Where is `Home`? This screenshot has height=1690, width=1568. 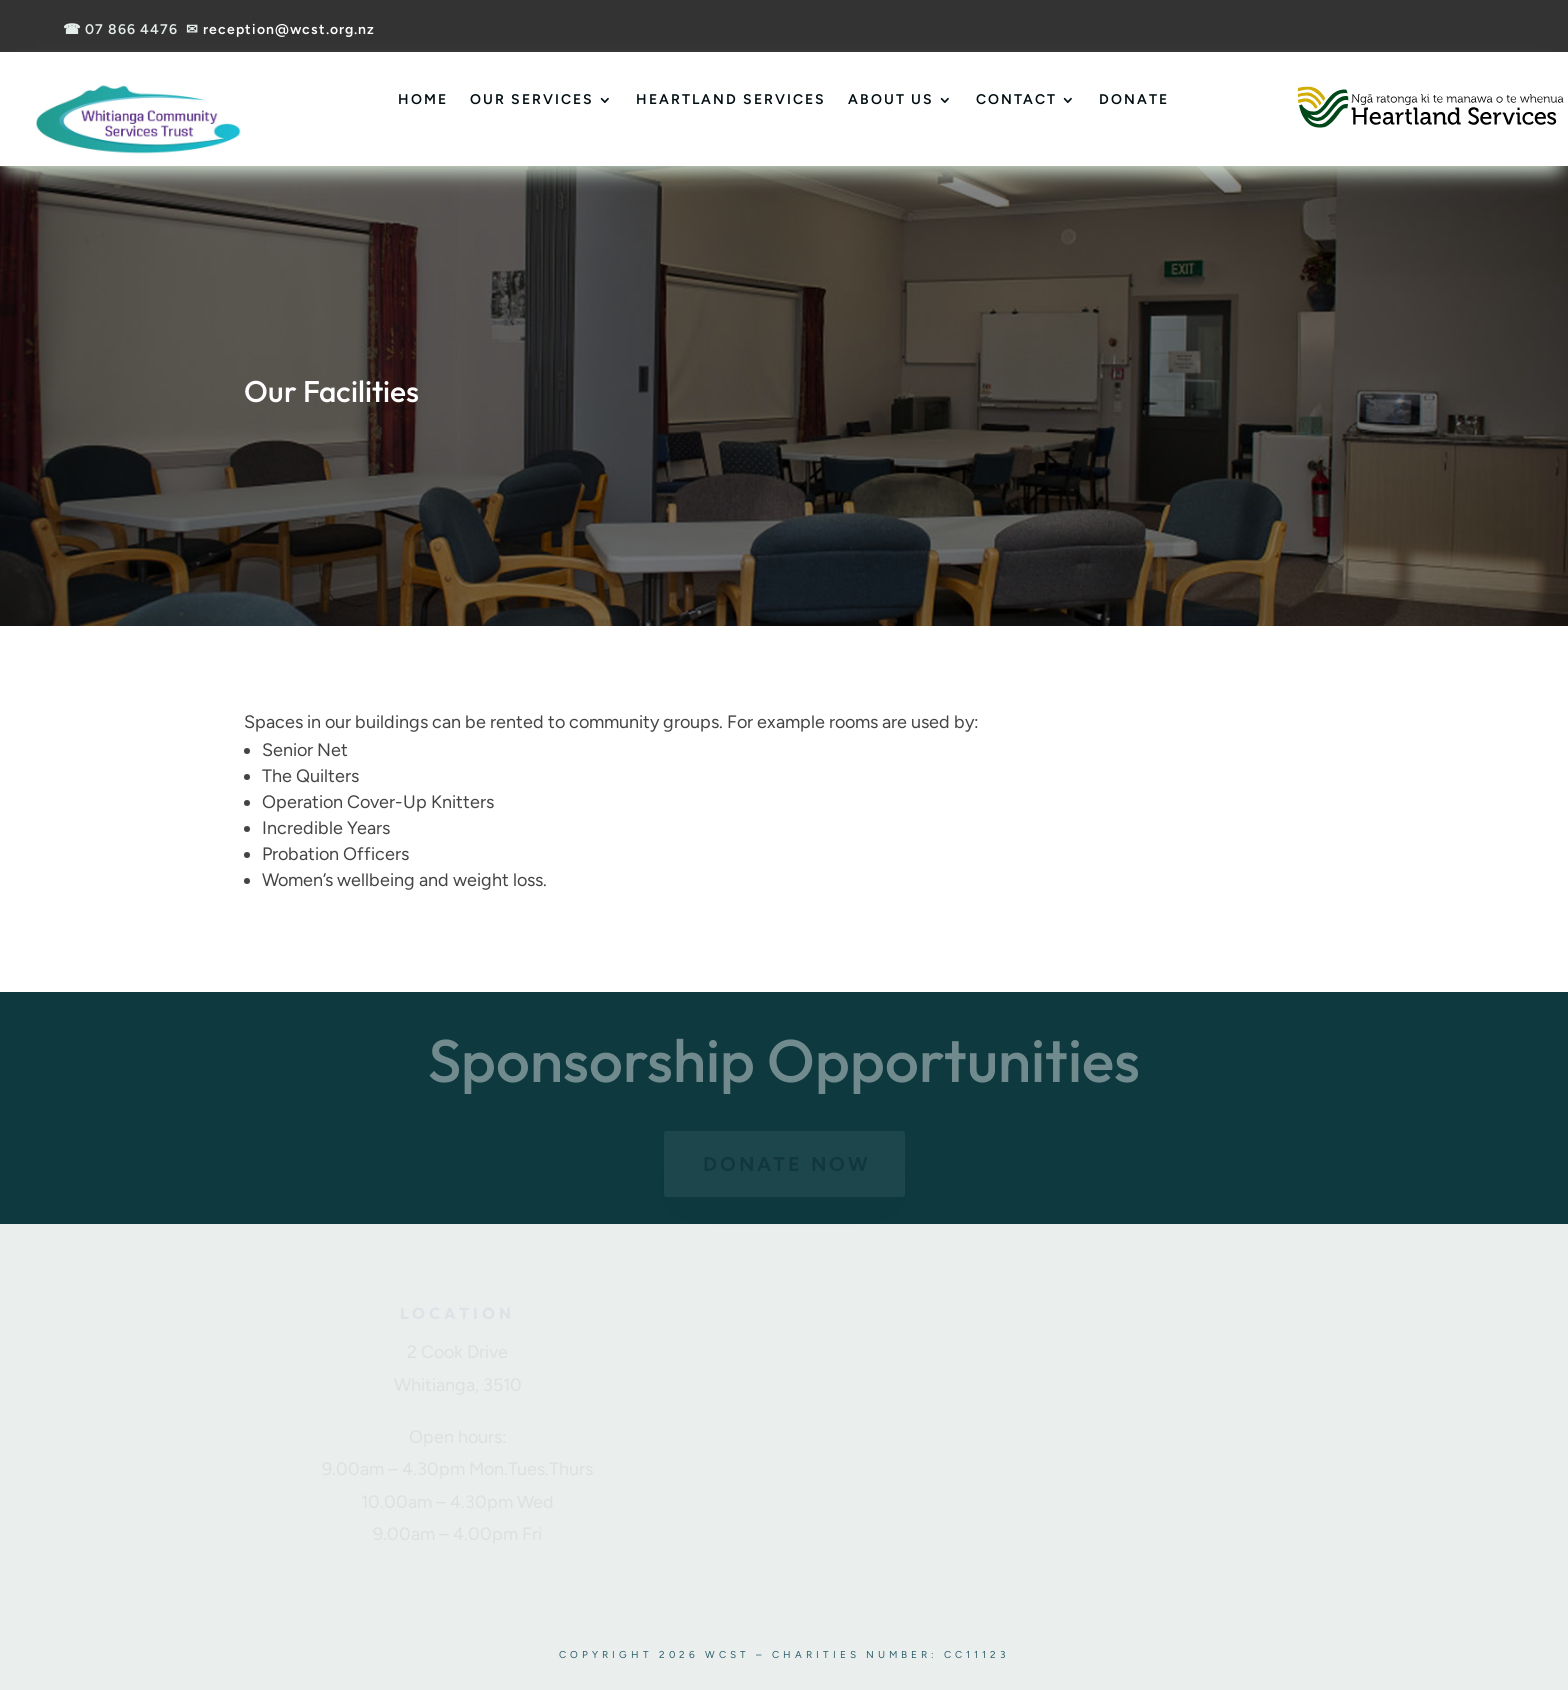 Home is located at coordinates (423, 99).